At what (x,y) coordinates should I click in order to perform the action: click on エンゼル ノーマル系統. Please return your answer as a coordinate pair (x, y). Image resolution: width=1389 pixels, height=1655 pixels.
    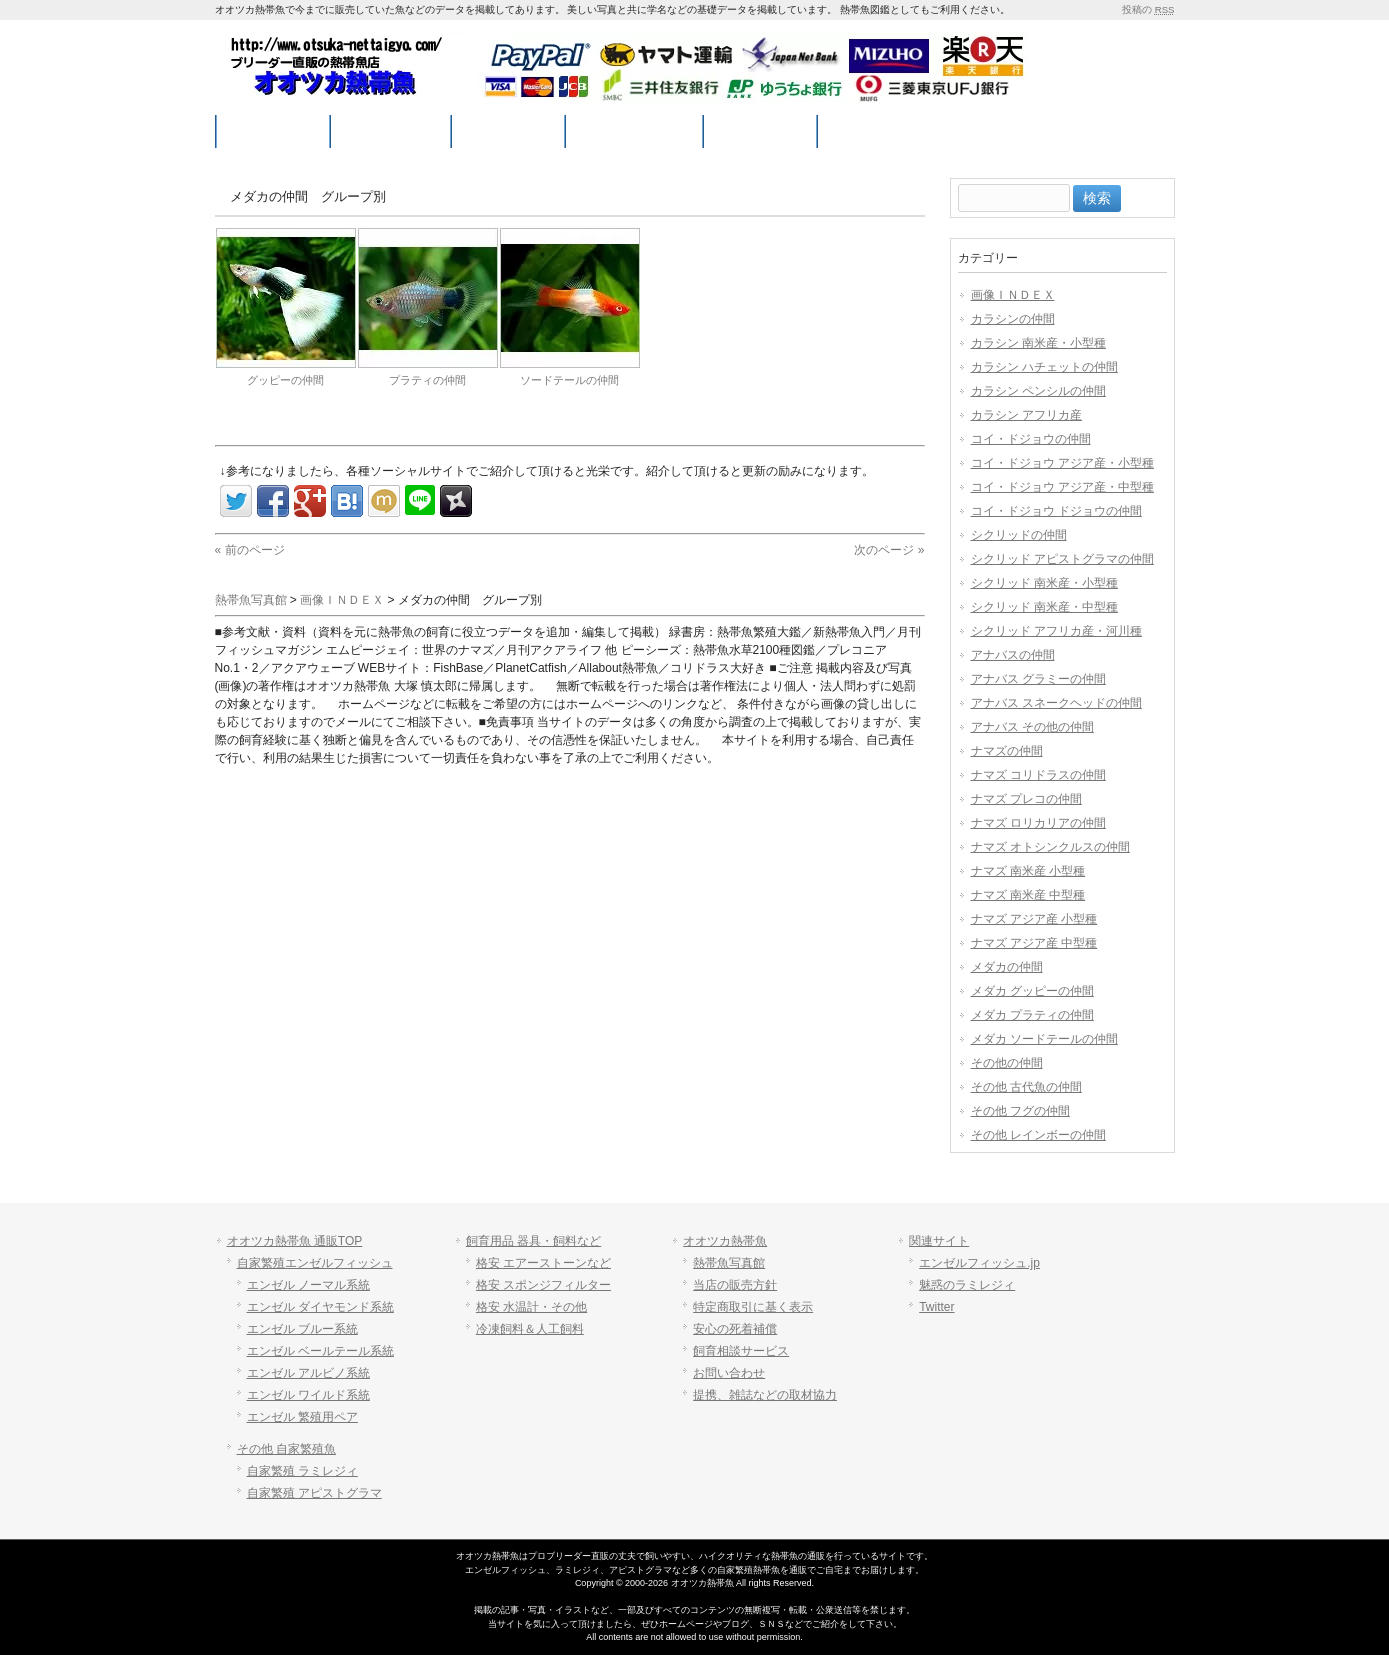
    Looking at the image, I should click on (308, 1285).